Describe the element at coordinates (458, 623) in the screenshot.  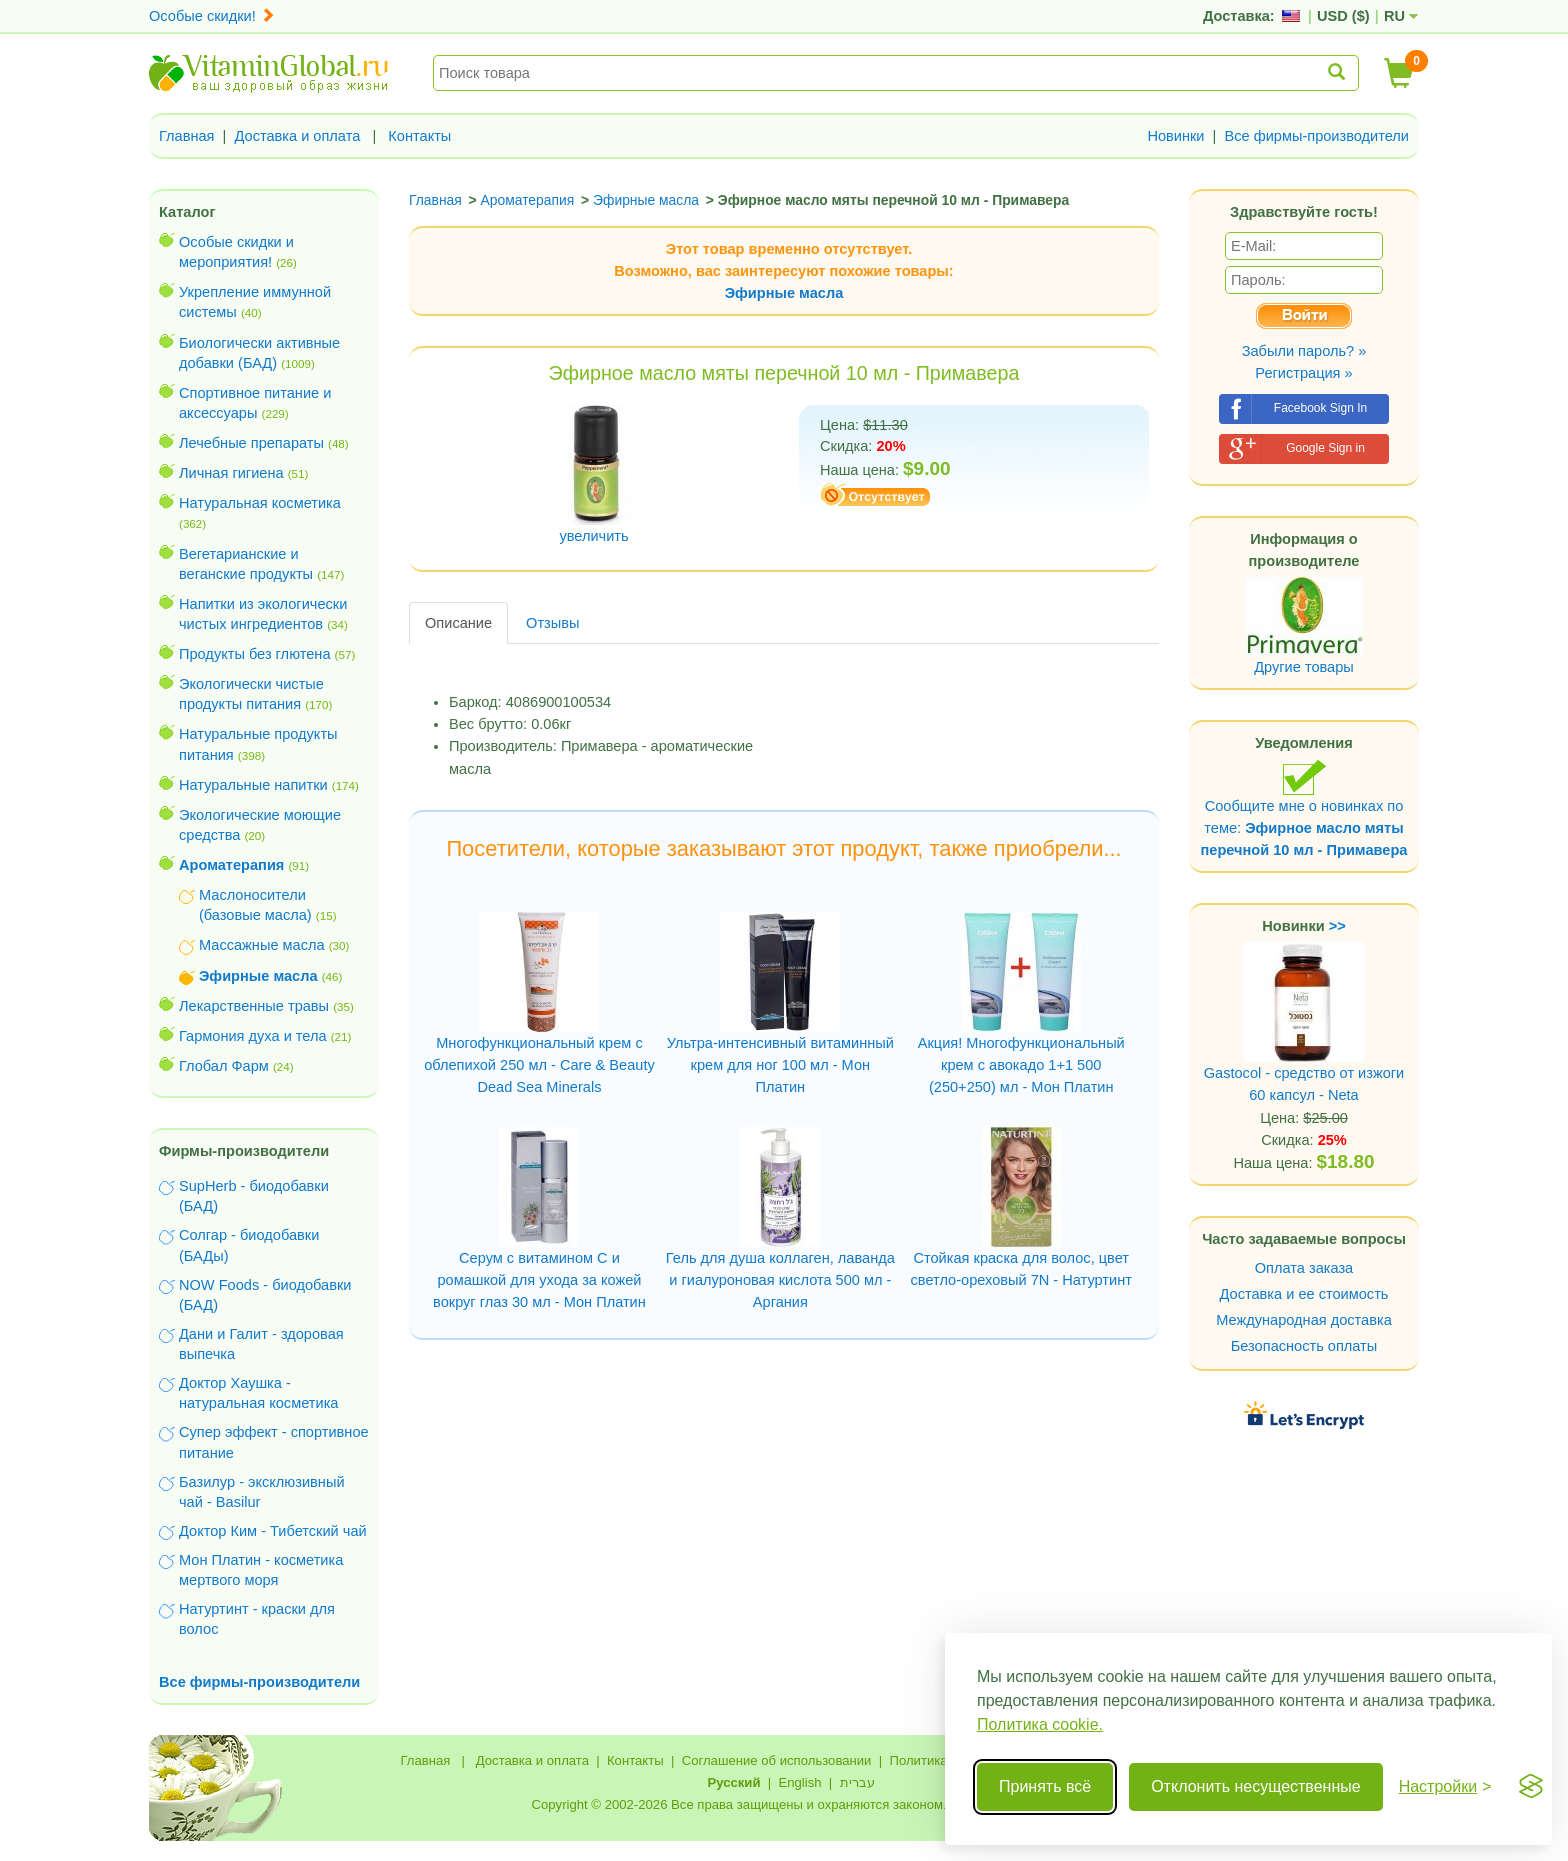
I see `Описание [tab]` at that location.